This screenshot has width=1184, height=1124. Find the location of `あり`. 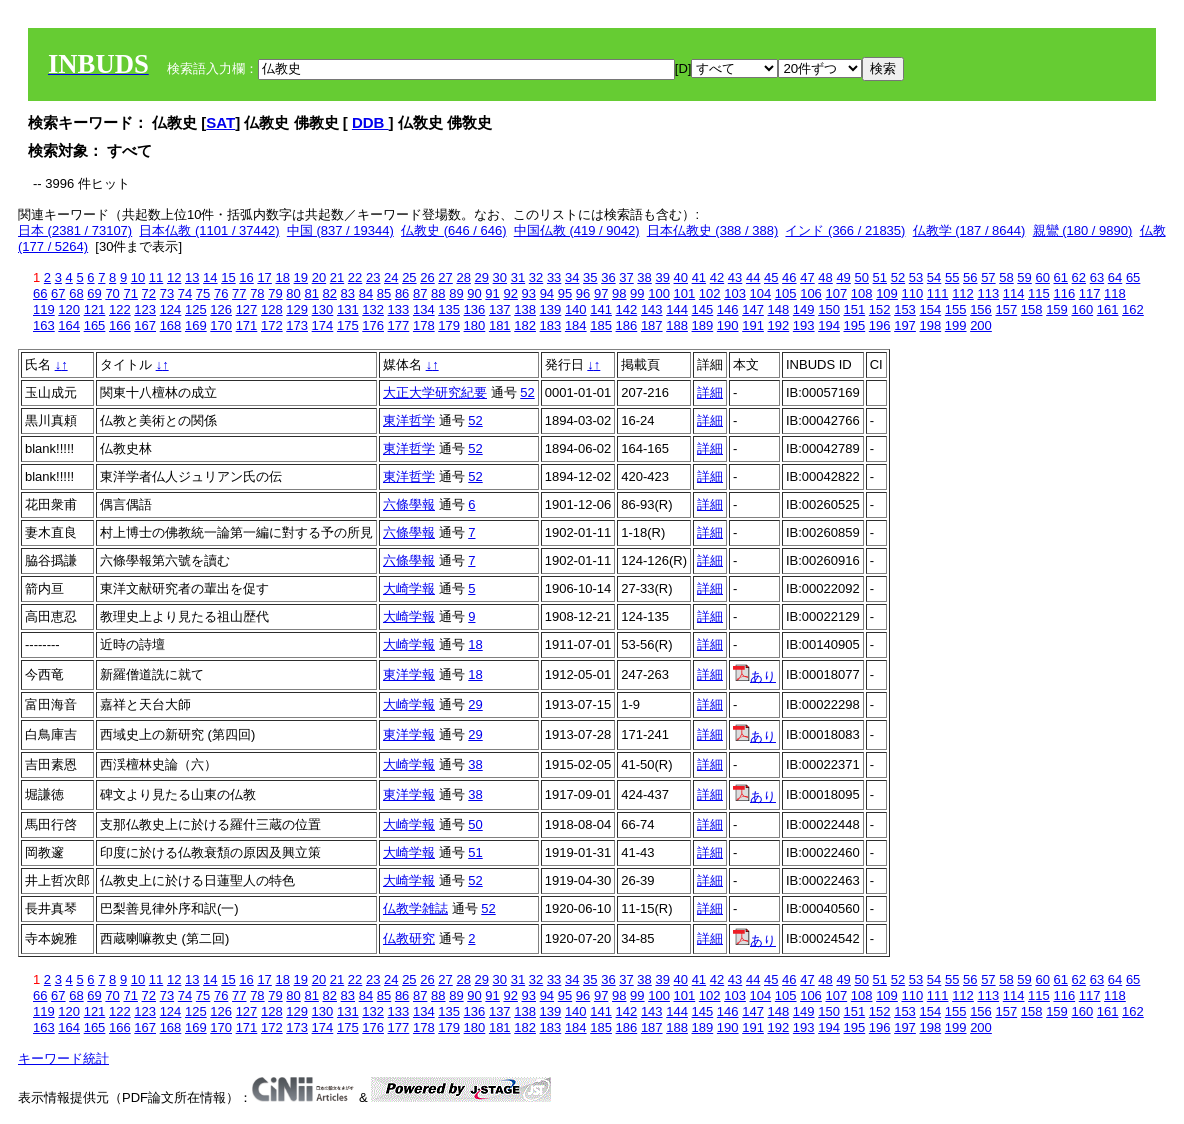

あり is located at coordinates (754, 676).